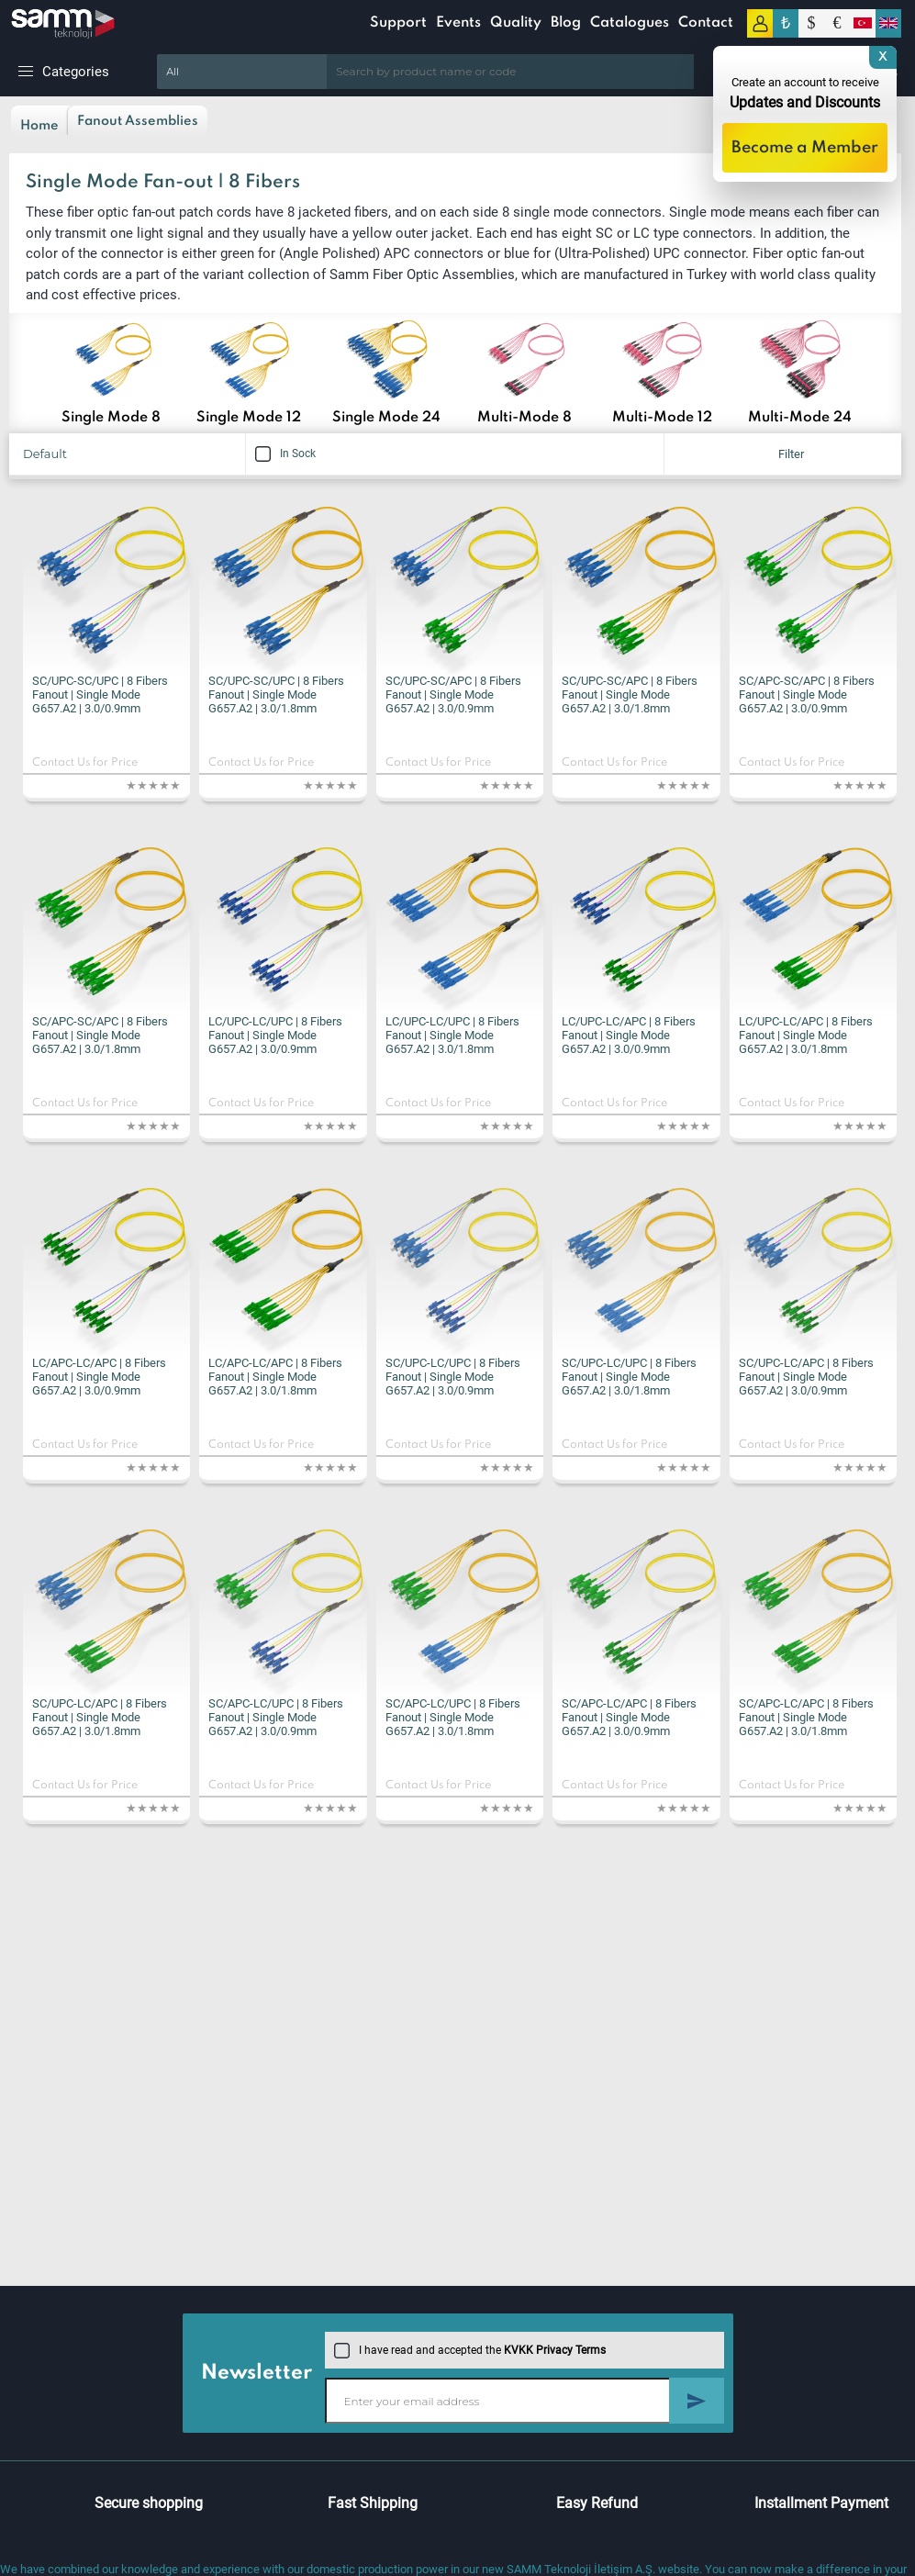 This screenshot has height=2576, width=915. Describe the element at coordinates (515, 23) in the screenshot. I see `Quality` at that location.